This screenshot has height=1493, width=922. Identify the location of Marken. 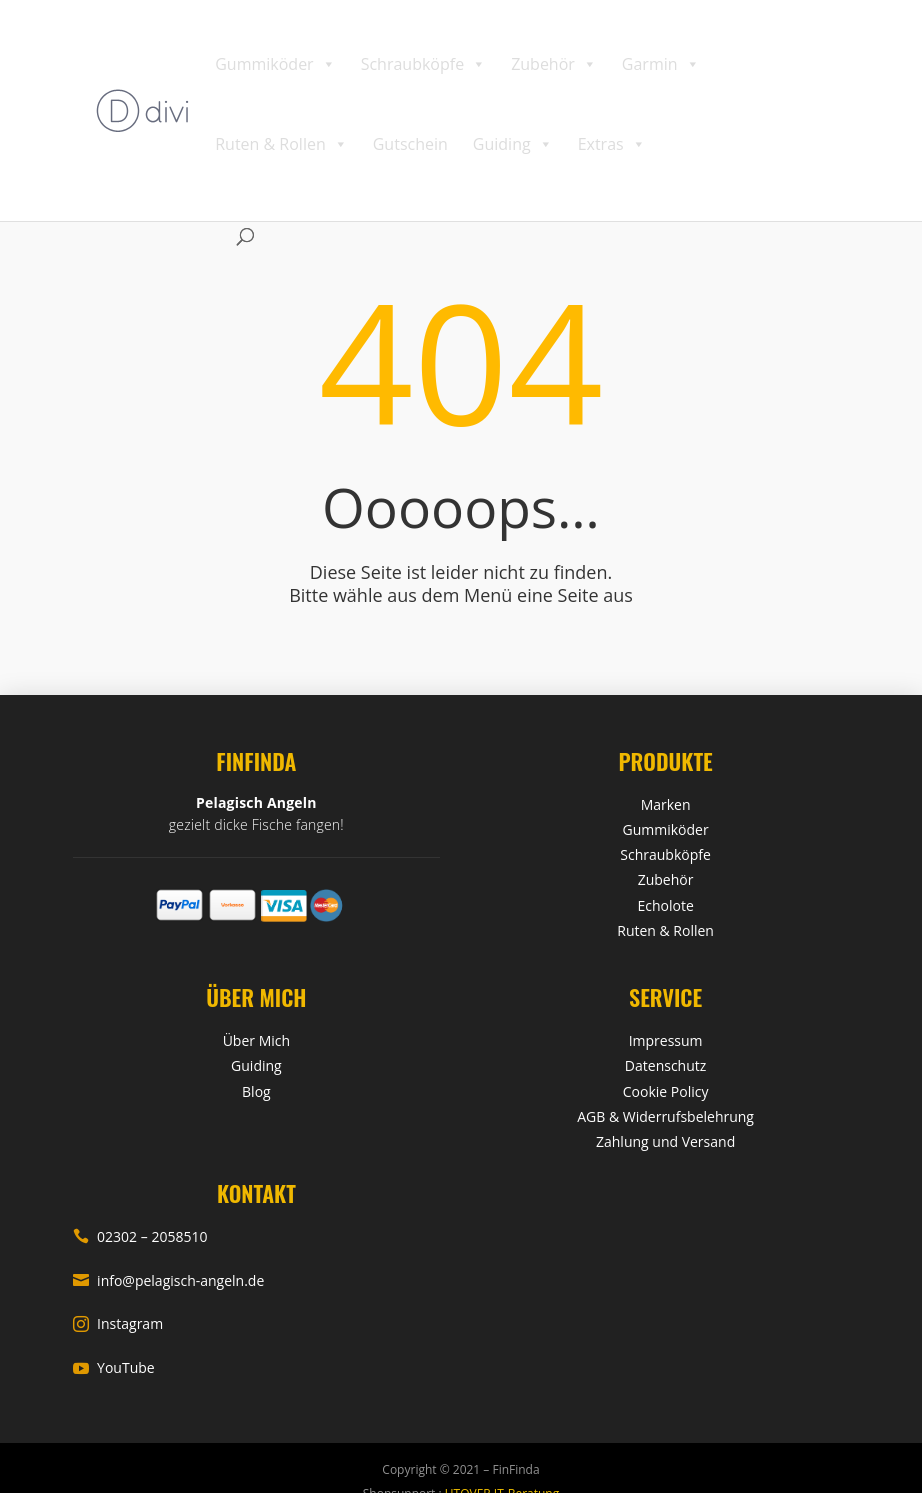
(666, 804).